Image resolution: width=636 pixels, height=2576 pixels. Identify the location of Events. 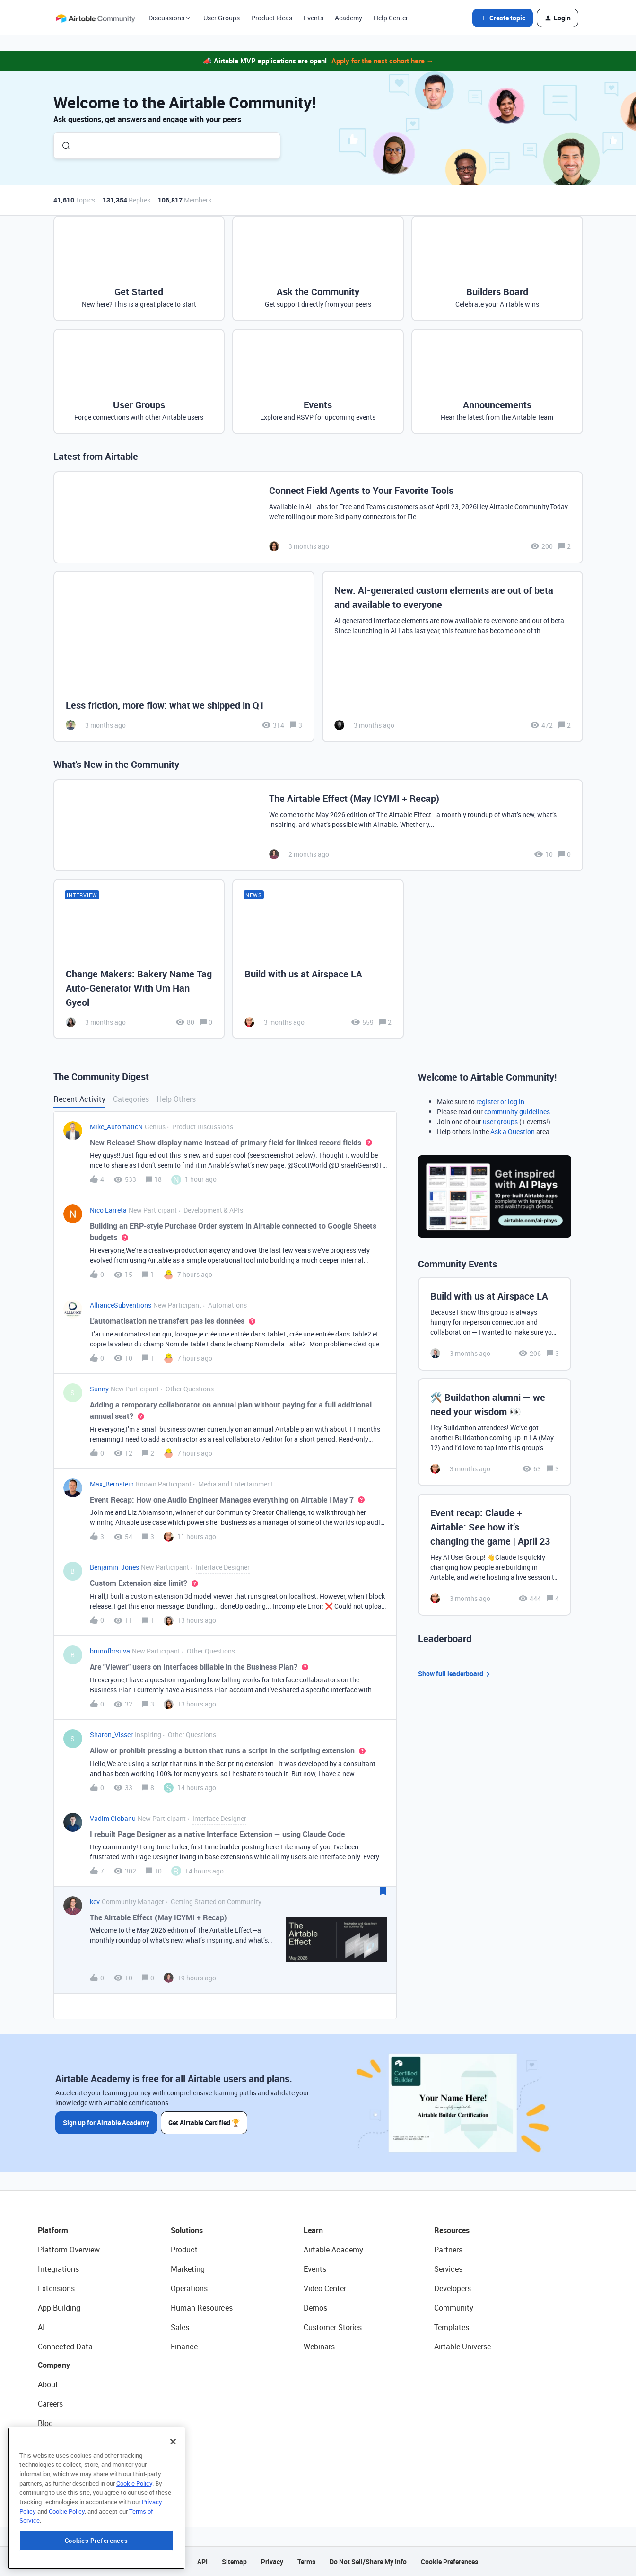
(313, 17).